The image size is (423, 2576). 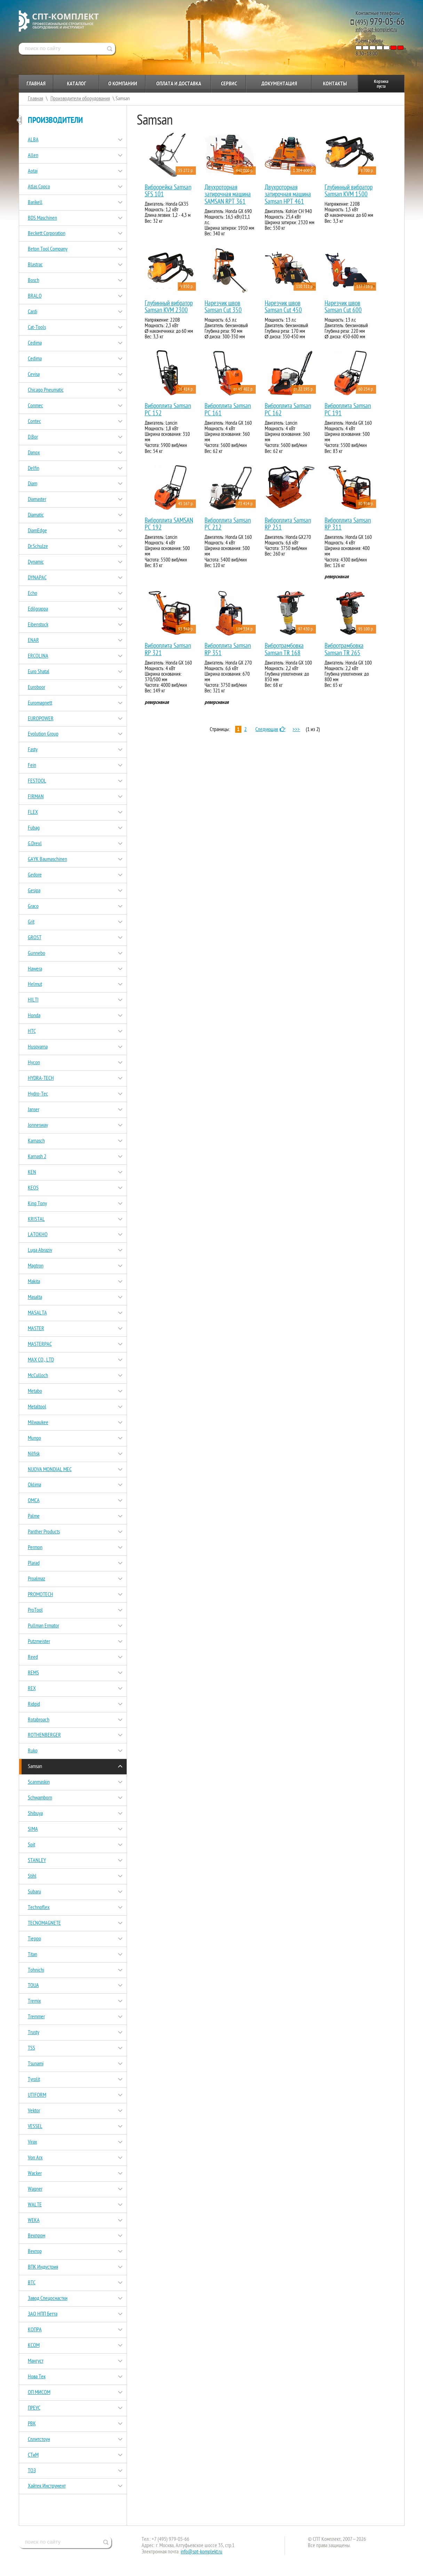 I want to click on G.Drexl, so click(x=35, y=843).